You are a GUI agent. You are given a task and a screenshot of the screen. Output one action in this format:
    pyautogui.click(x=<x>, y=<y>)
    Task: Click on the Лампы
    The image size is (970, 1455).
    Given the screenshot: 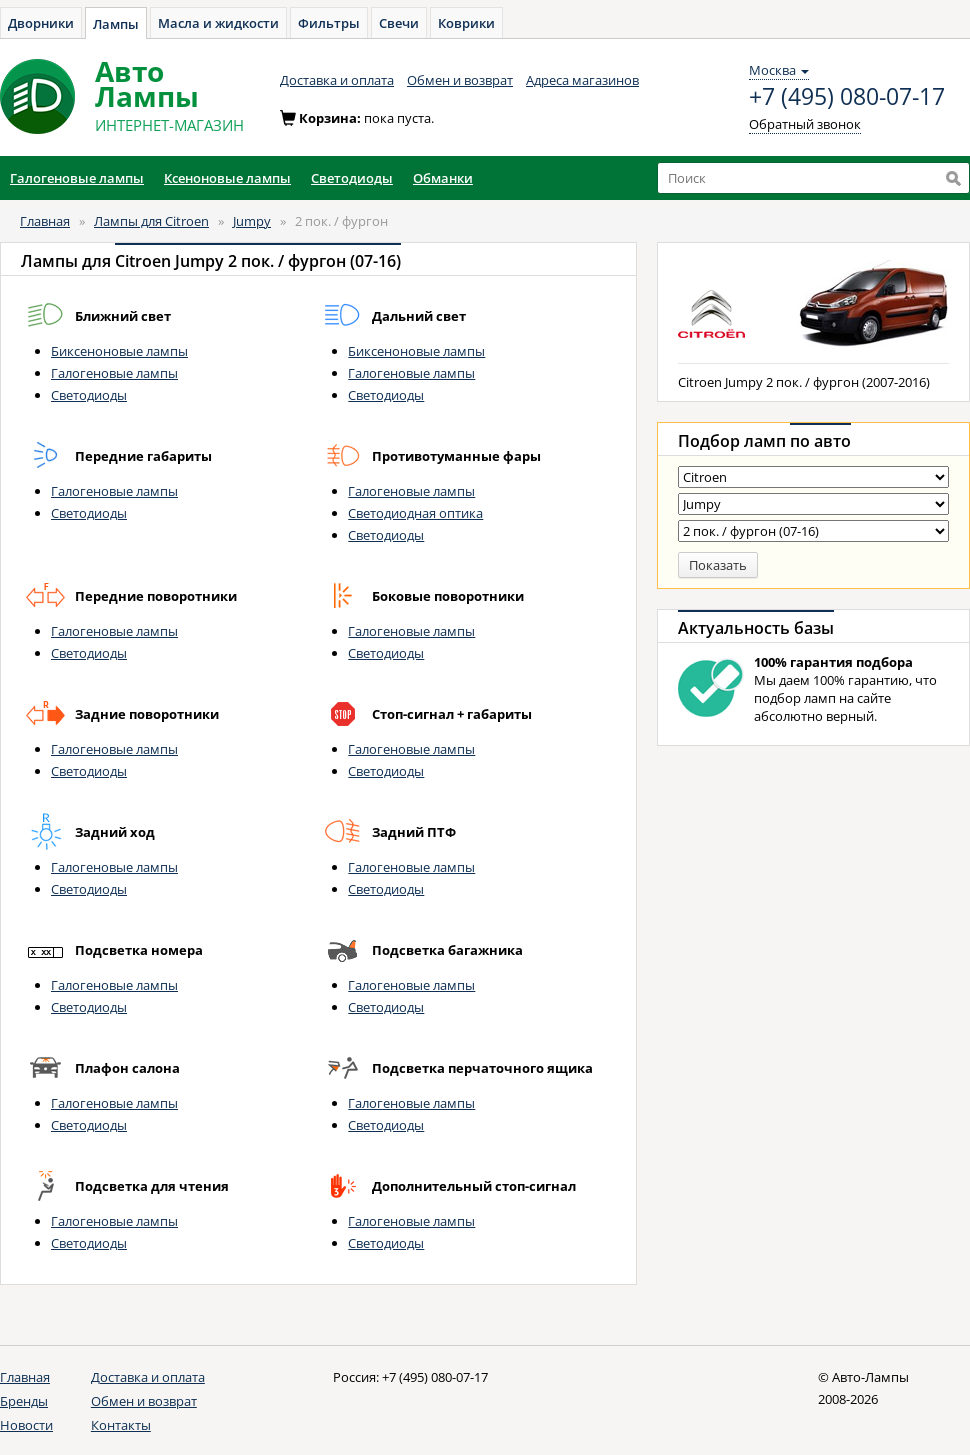 What is the action you would take?
    pyautogui.click(x=116, y=24)
    